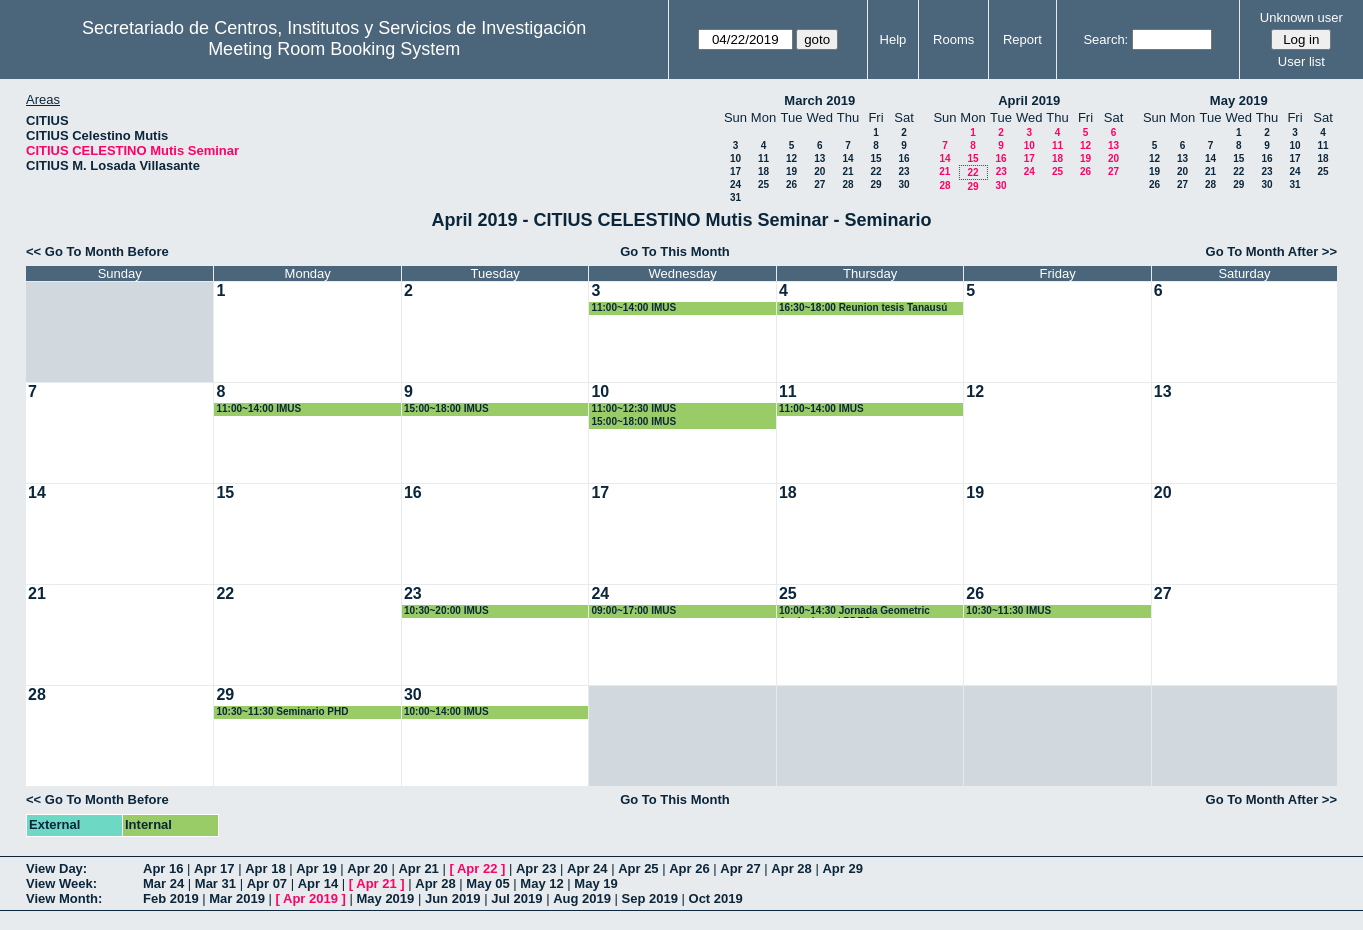 Image resolution: width=1363 pixels, height=930 pixels. Describe the element at coordinates (638, 868) in the screenshot. I see `Apr 25` at that location.